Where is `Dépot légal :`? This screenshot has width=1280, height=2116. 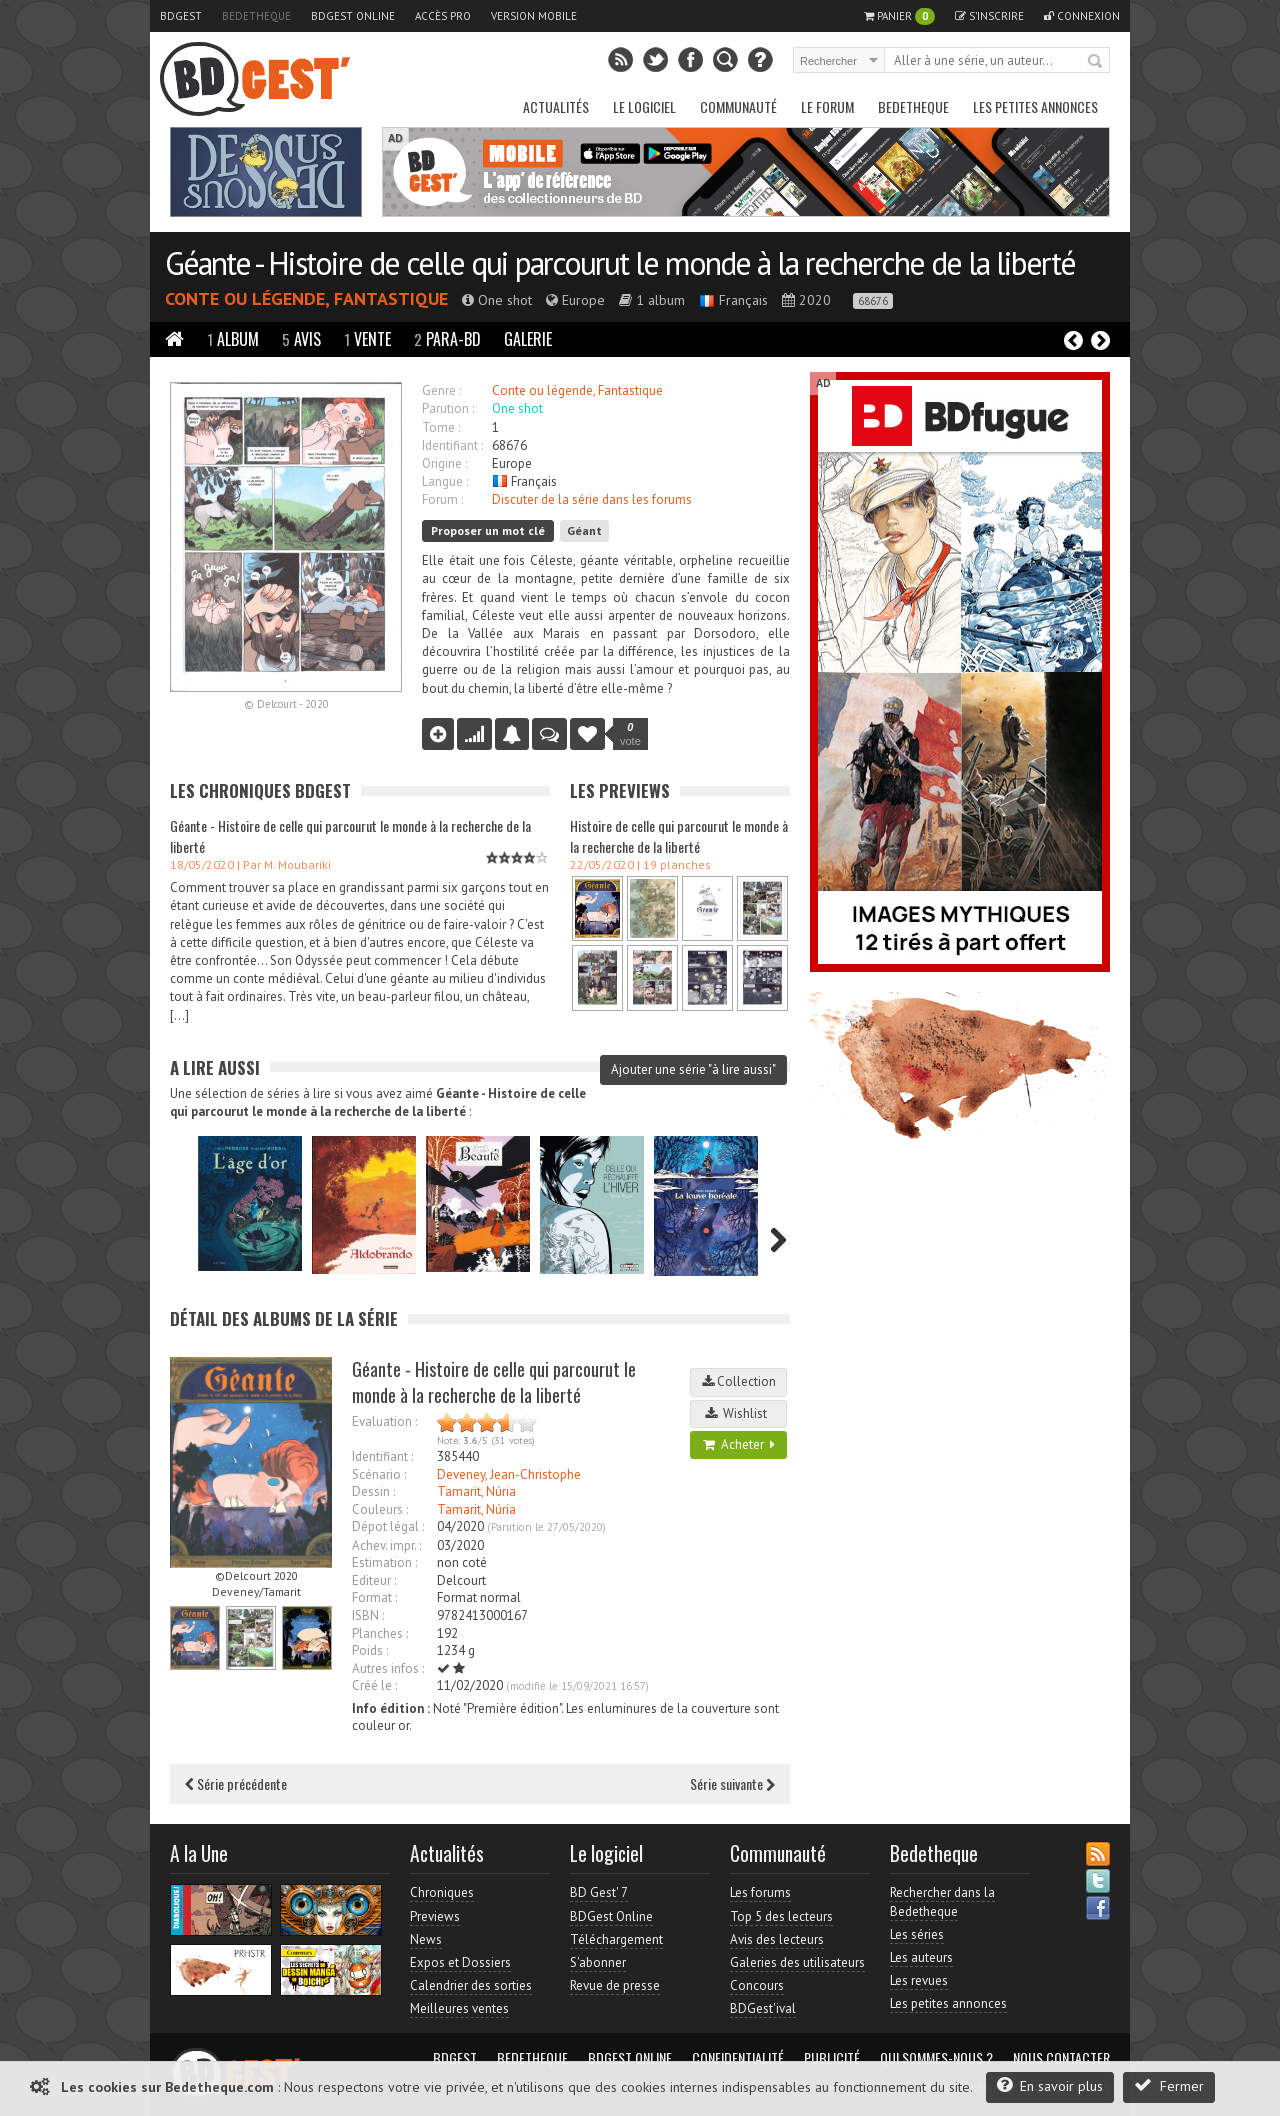 Dépot légal : is located at coordinates (388, 1526).